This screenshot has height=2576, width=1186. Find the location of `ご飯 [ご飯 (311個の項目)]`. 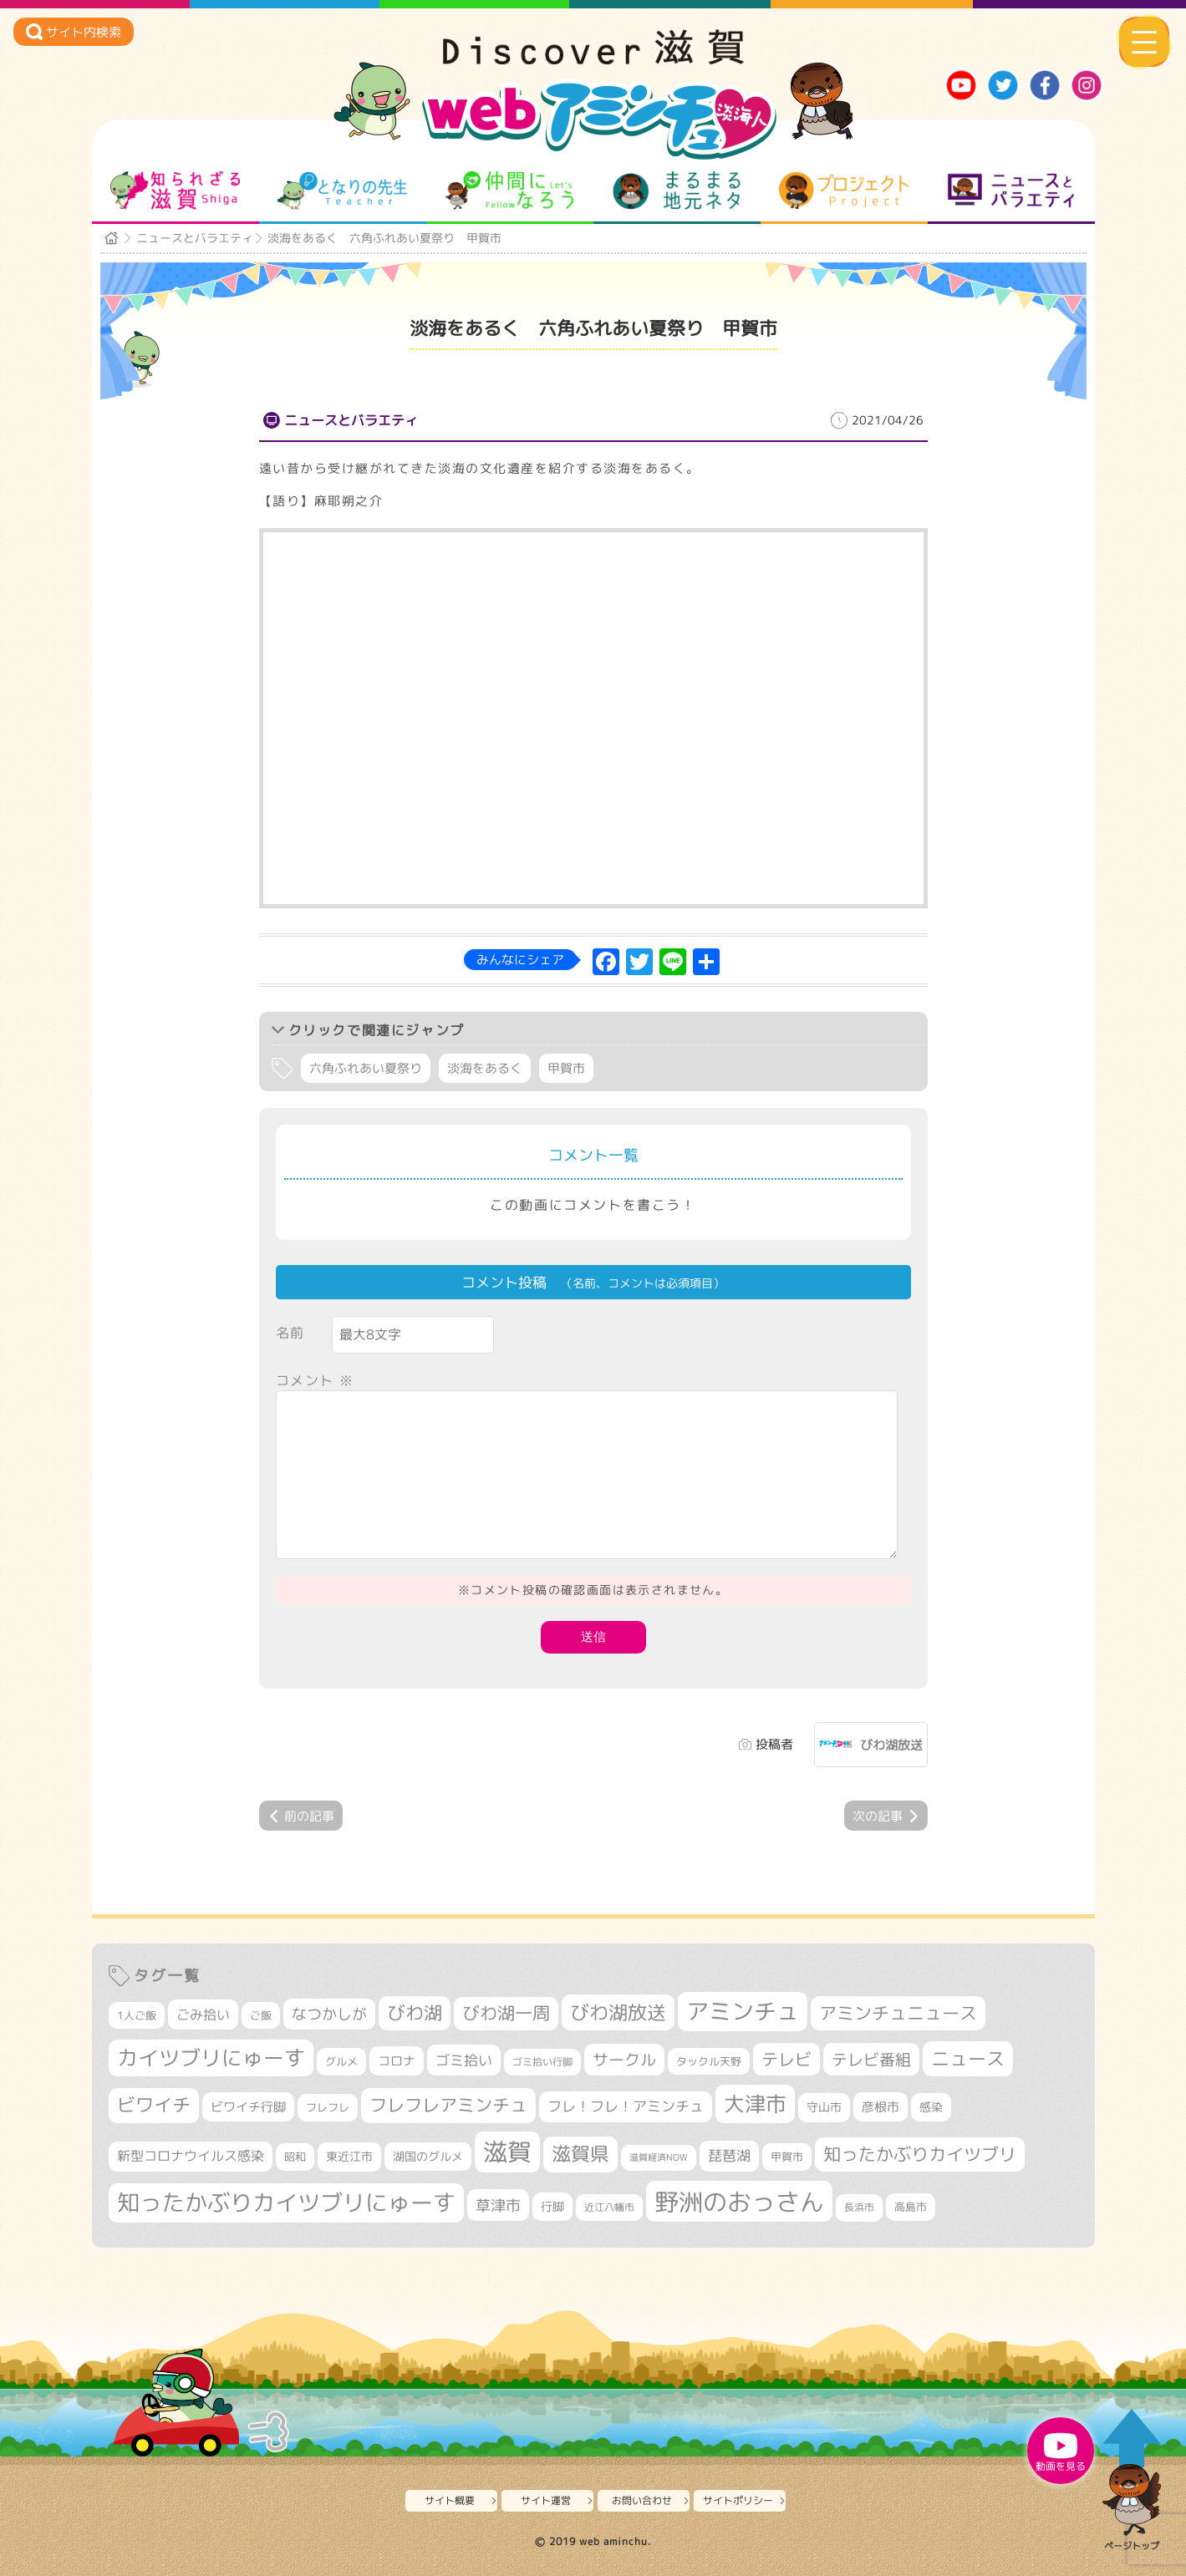

ご飯 [ご飯 (311個の項目)] is located at coordinates (261, 2015).